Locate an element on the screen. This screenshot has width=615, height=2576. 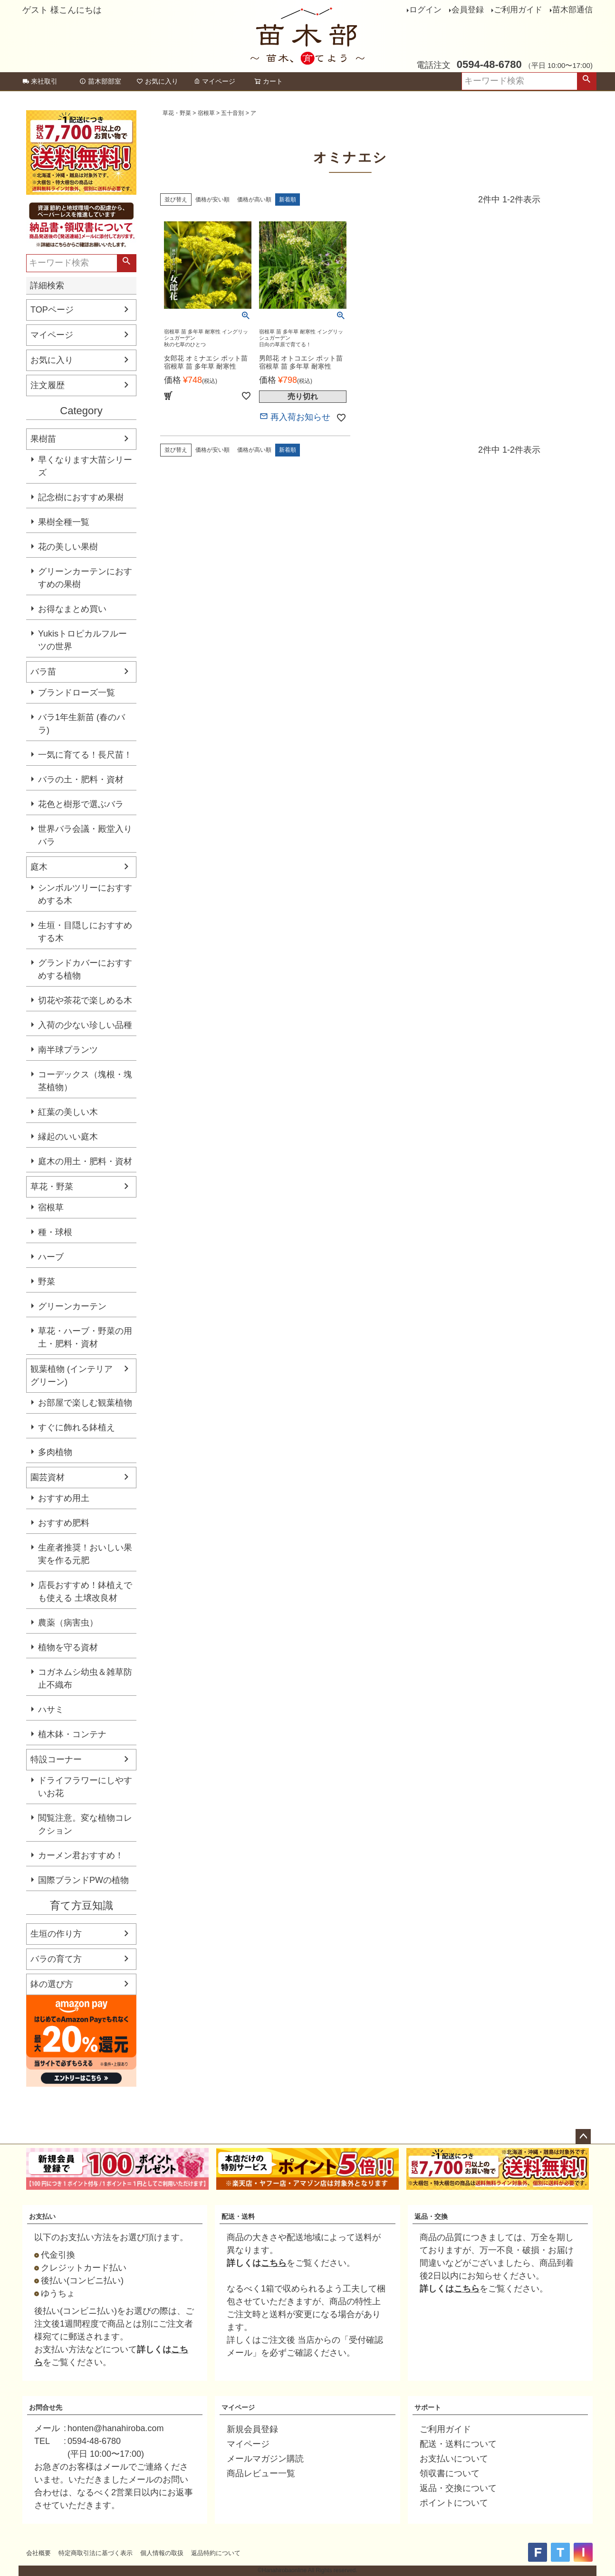
ポイントについて is located at coordinates (454, 2503).